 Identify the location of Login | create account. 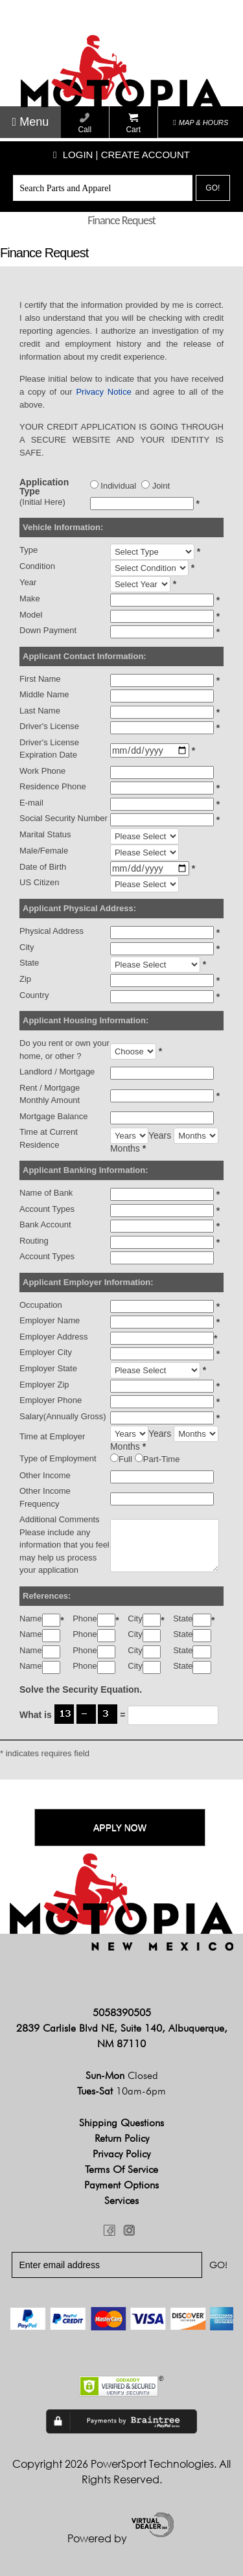
(121, 154).